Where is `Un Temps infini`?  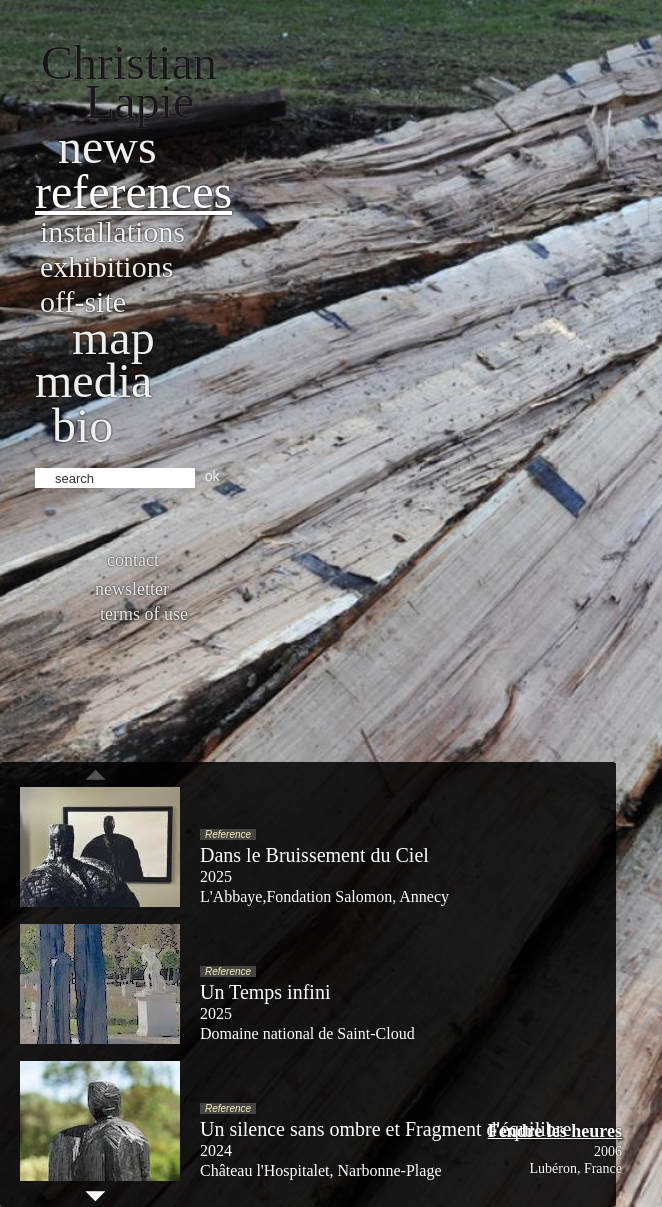
Un Temps infini is located at coordinates (265, 992).